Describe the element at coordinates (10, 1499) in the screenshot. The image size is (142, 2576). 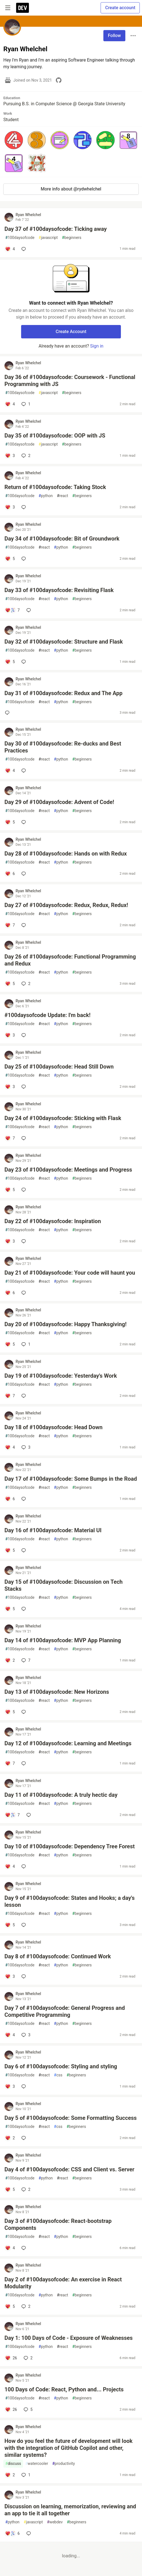
I see `[Add a comment to post - Day 17 of #100daysofcode: Some Bumps in the Road]` at that location.